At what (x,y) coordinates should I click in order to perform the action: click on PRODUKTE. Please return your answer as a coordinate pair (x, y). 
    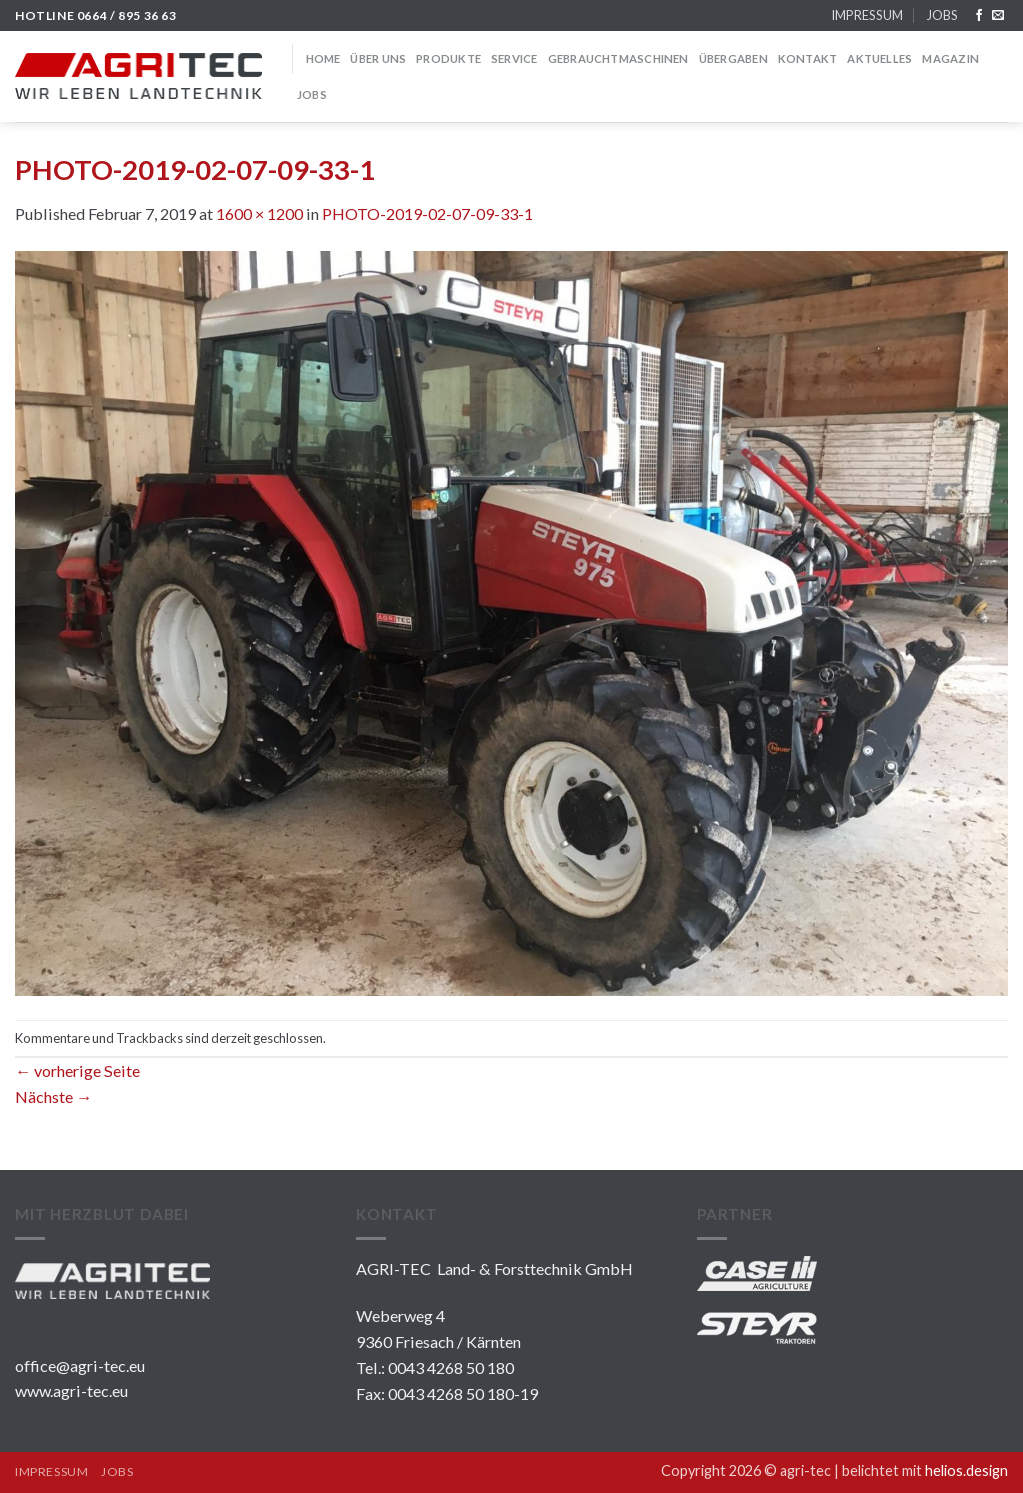
    Looking at the image, I should click on (448, 58).